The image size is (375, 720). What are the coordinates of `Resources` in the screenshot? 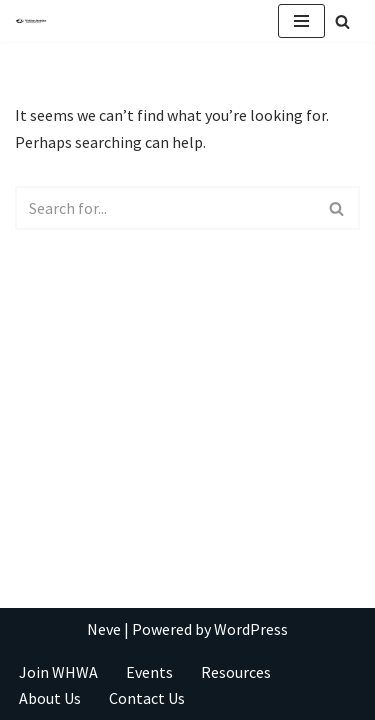 It's located at (236, 672).